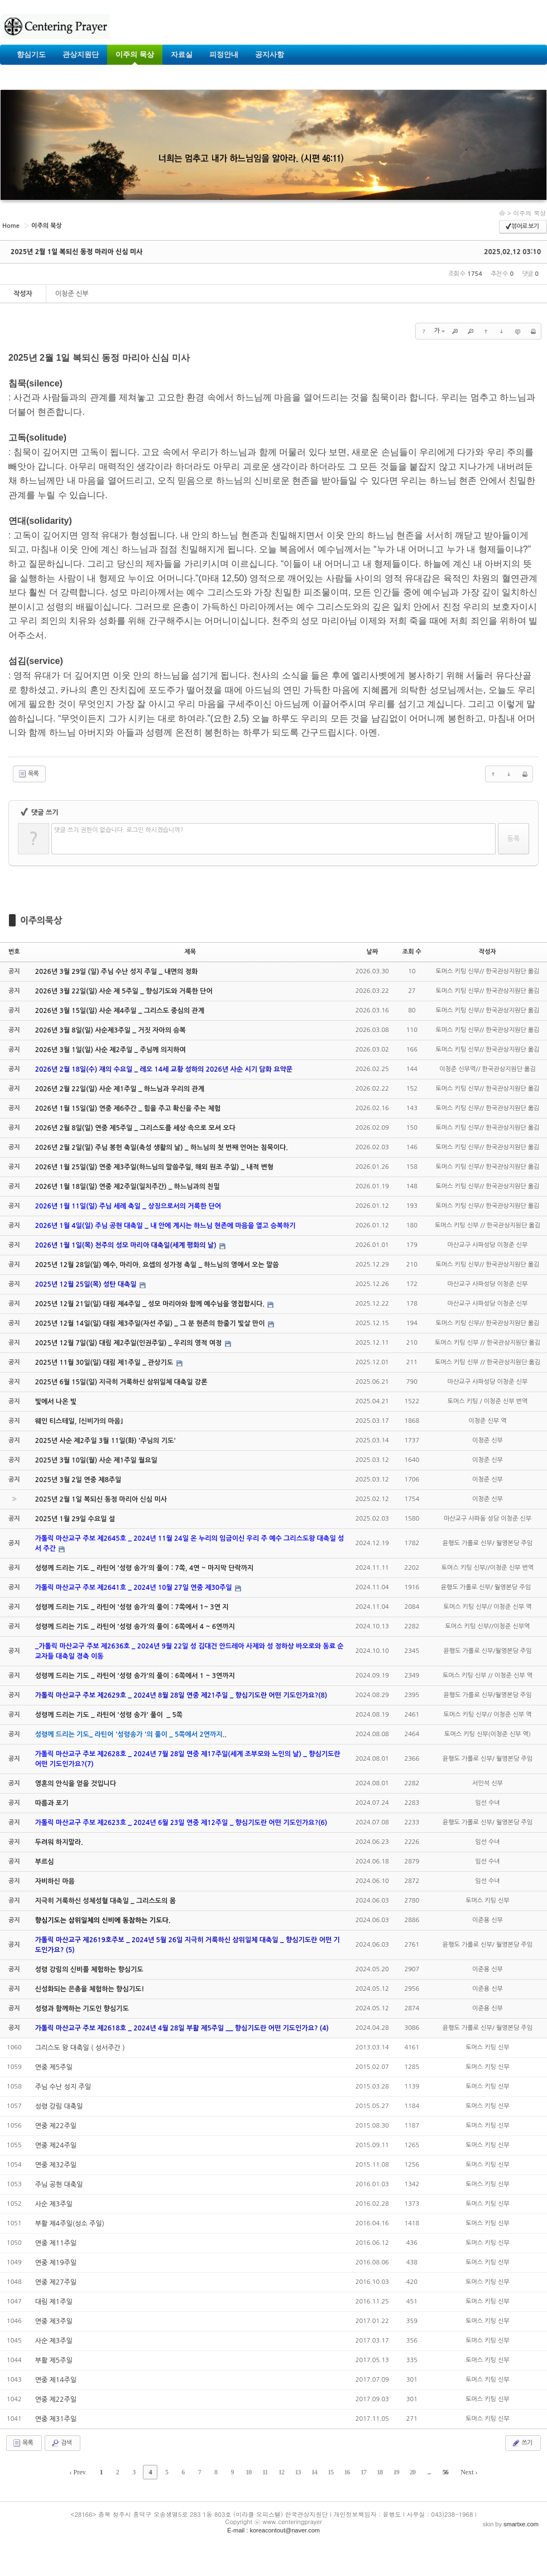  Describe the element at coordinates (55, 2262) in the screenshot. I see `연중 제19주일` at that location.